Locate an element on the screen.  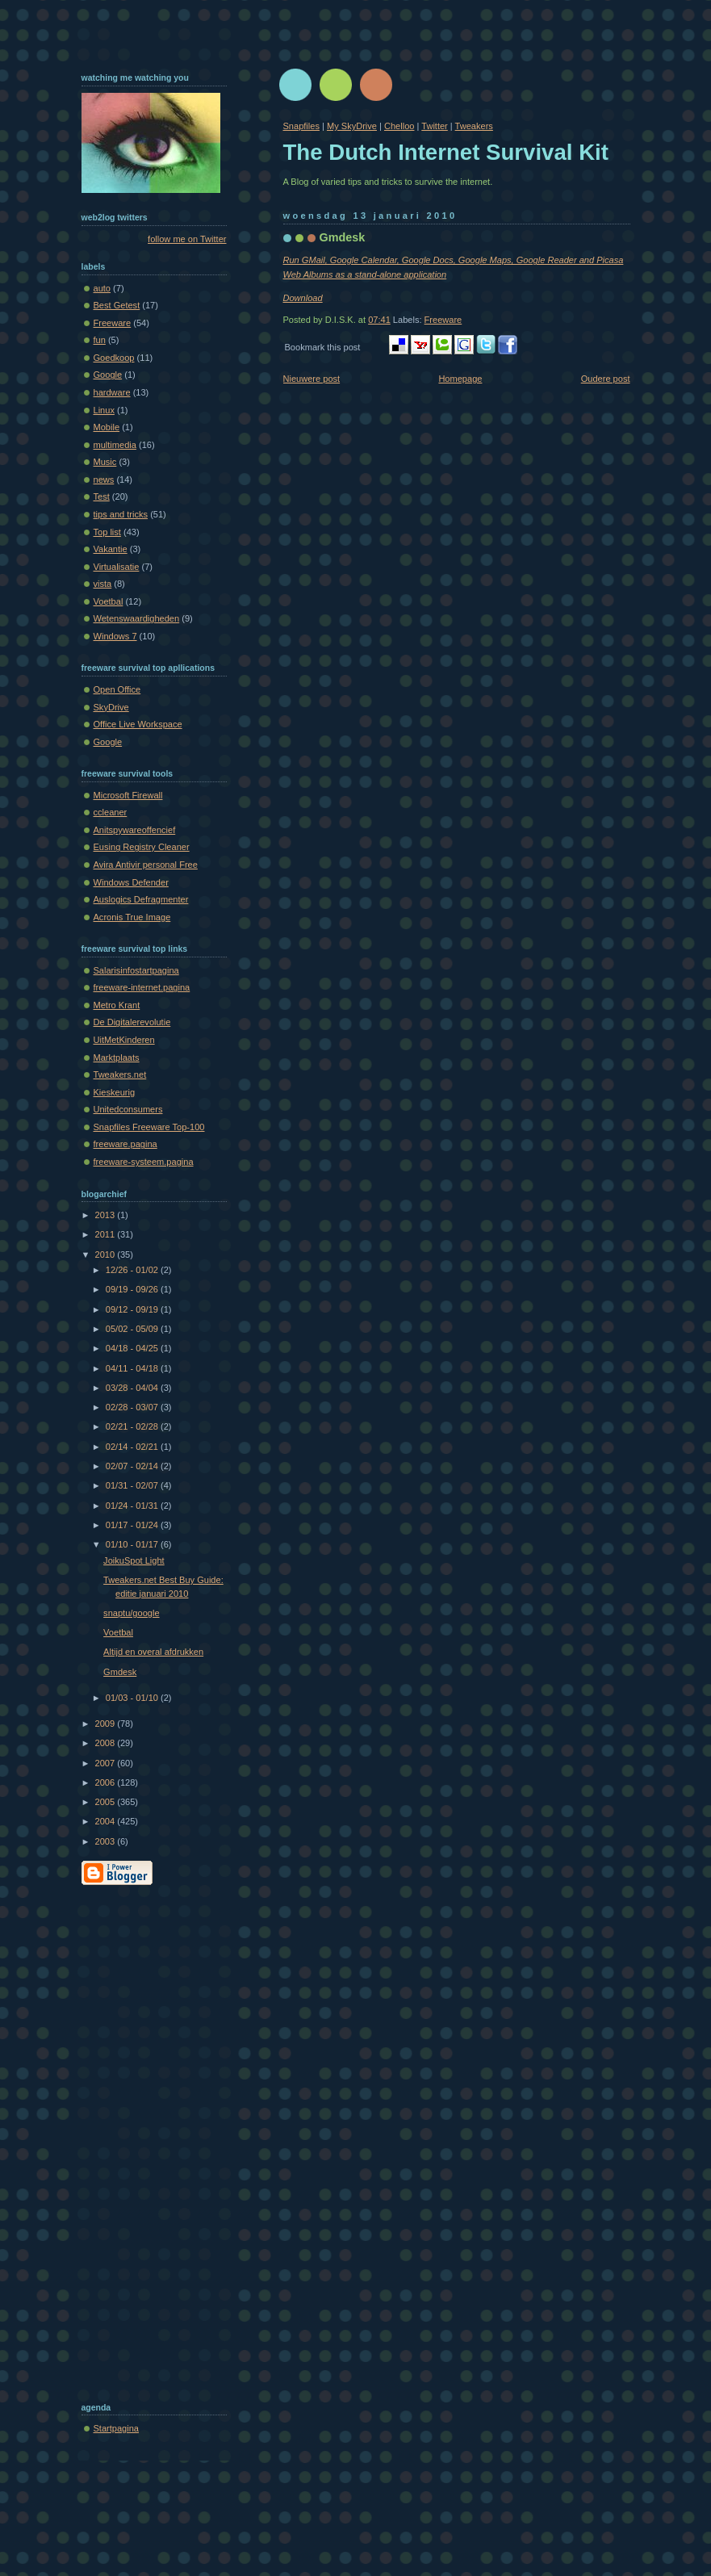
Unitedconsumers is located at coordinates (128, 1109).